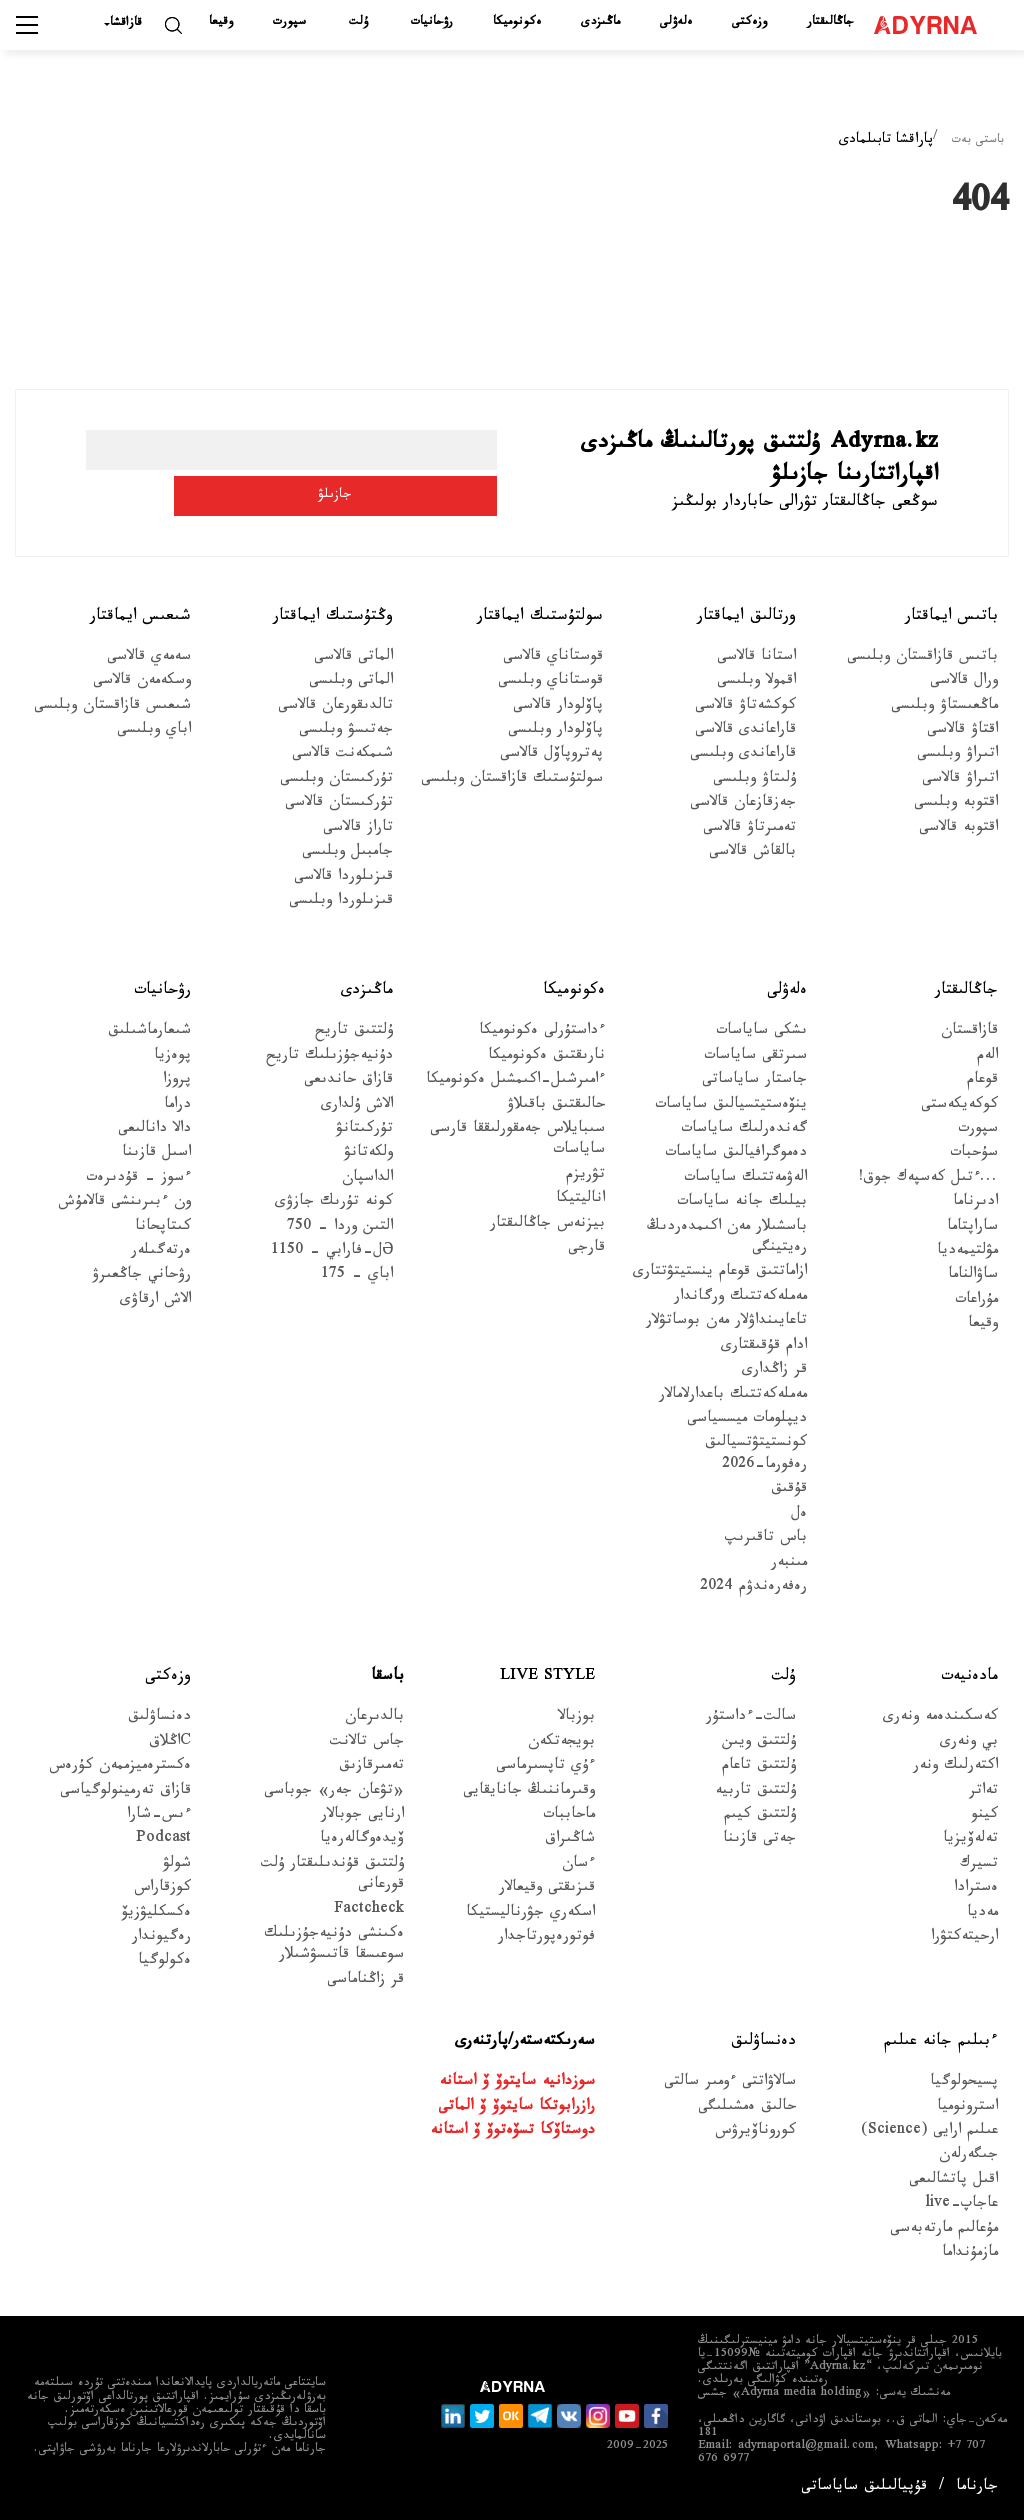  What do you see at coordinates (556, 1105) in the screenshot?
I see `حالىقتىق باقىلاۋ` at bounding box center [556, 1105].